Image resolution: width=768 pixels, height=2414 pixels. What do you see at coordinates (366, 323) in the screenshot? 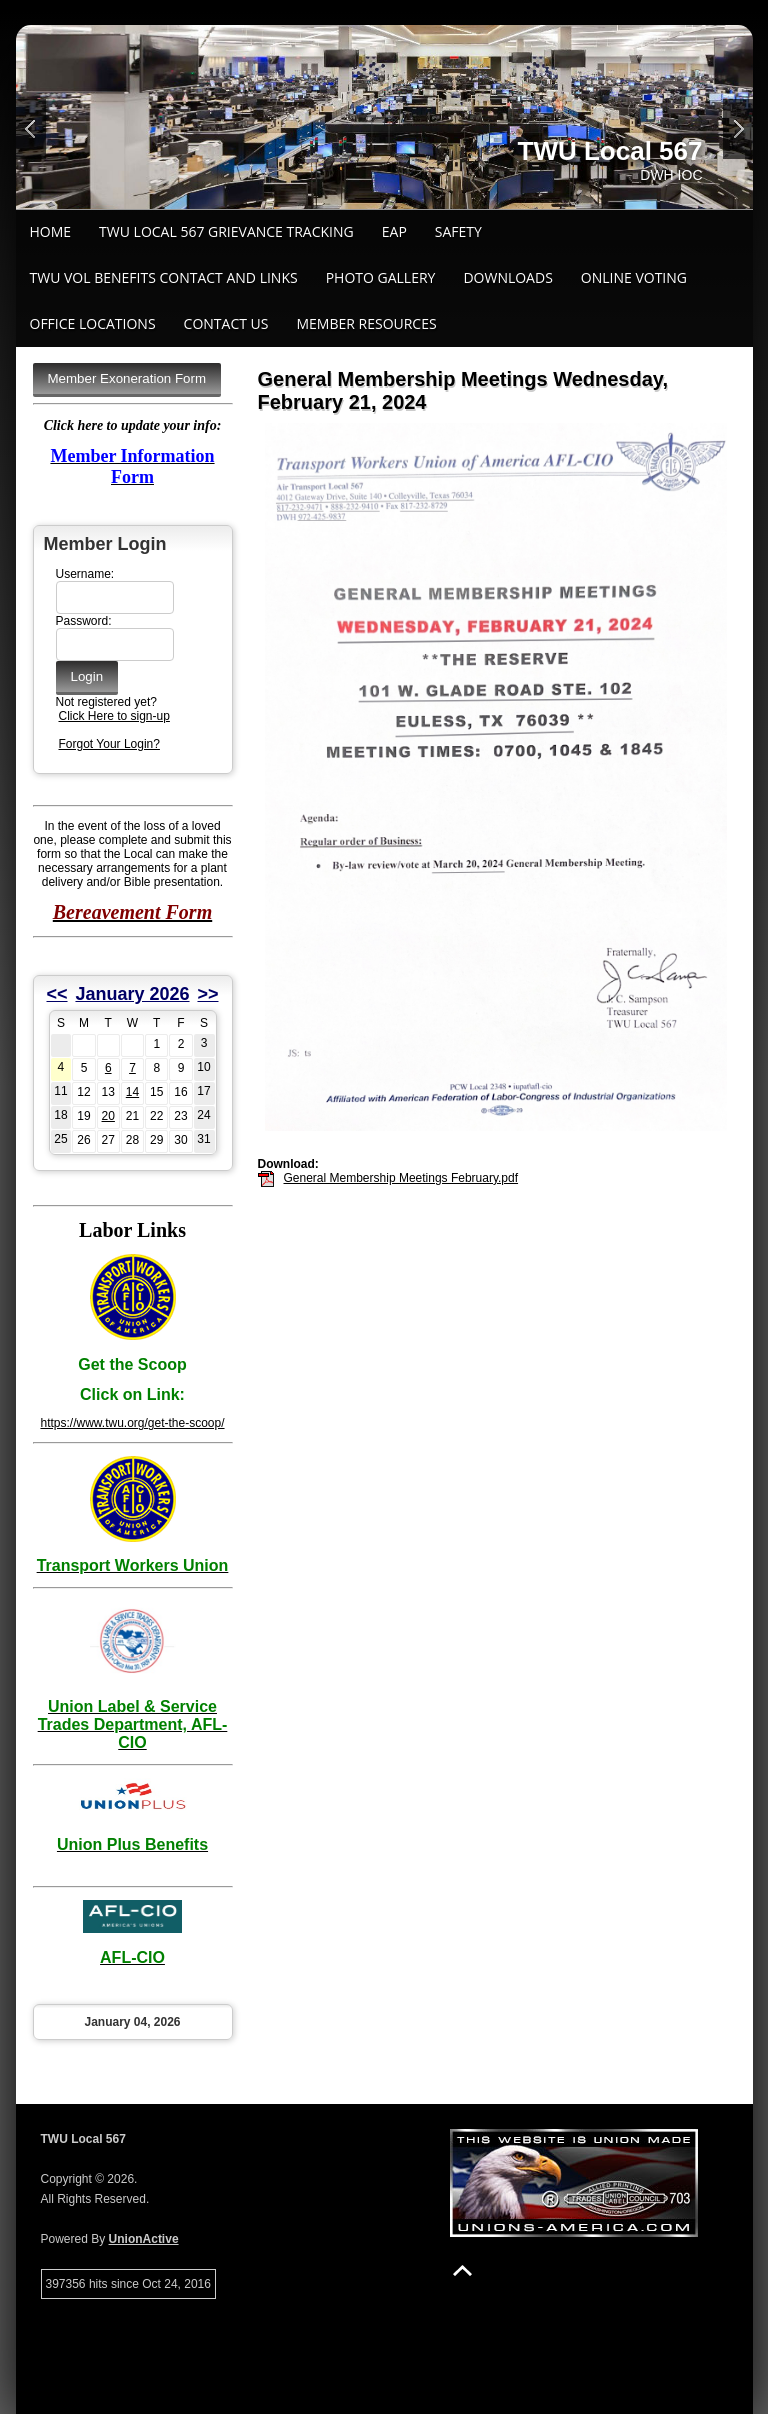
I see `Member Resources` at bounding box center [366, 323].